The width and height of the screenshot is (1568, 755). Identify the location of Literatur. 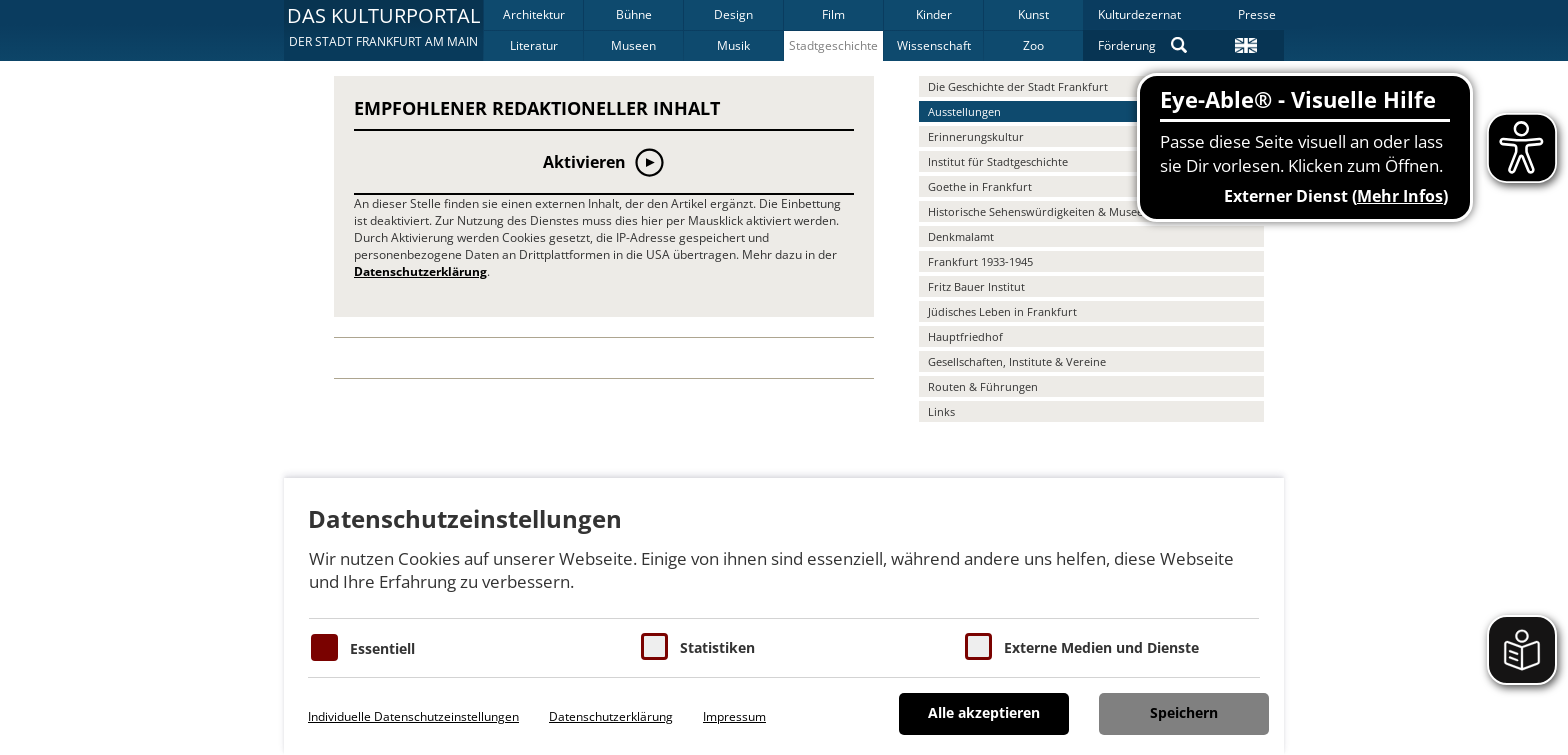
(534, 45).